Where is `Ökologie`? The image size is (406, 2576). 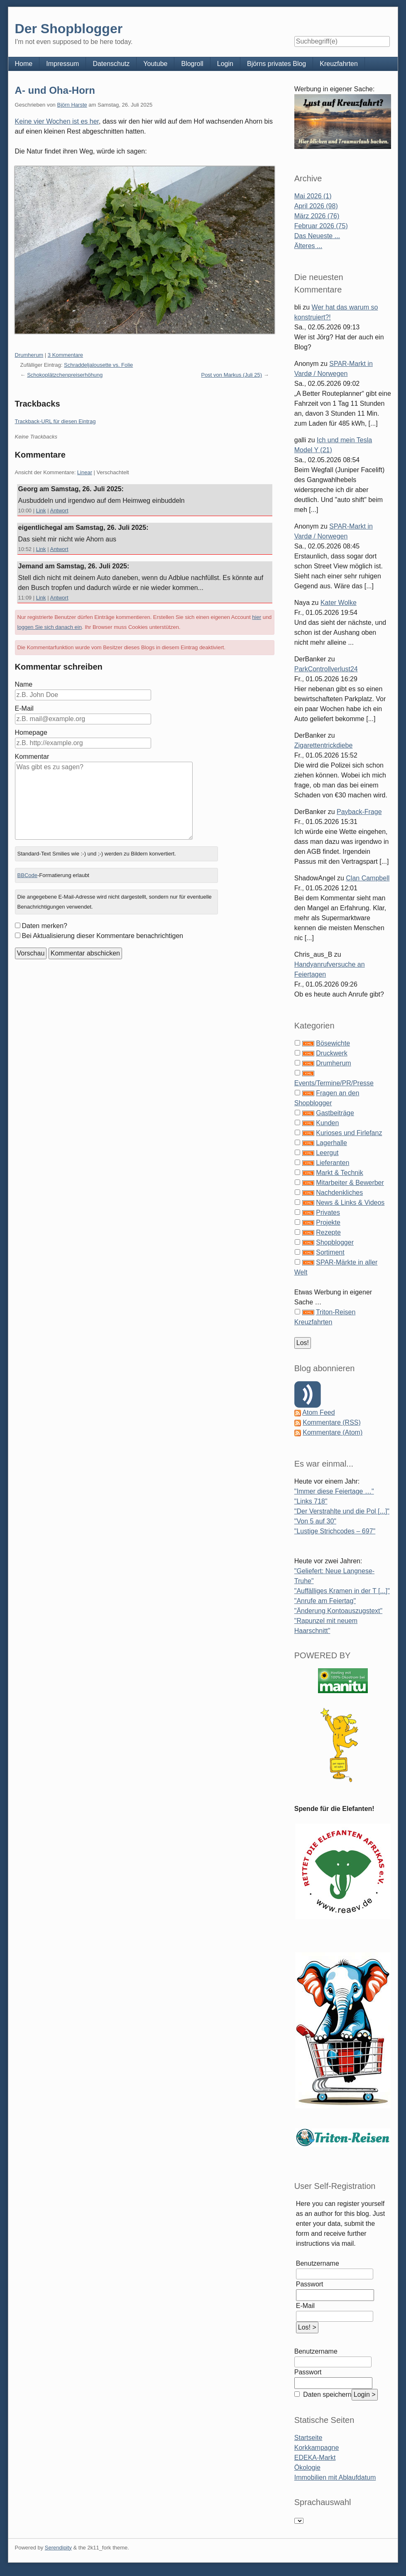
Ökologie is located at coordinates (307, 2467).